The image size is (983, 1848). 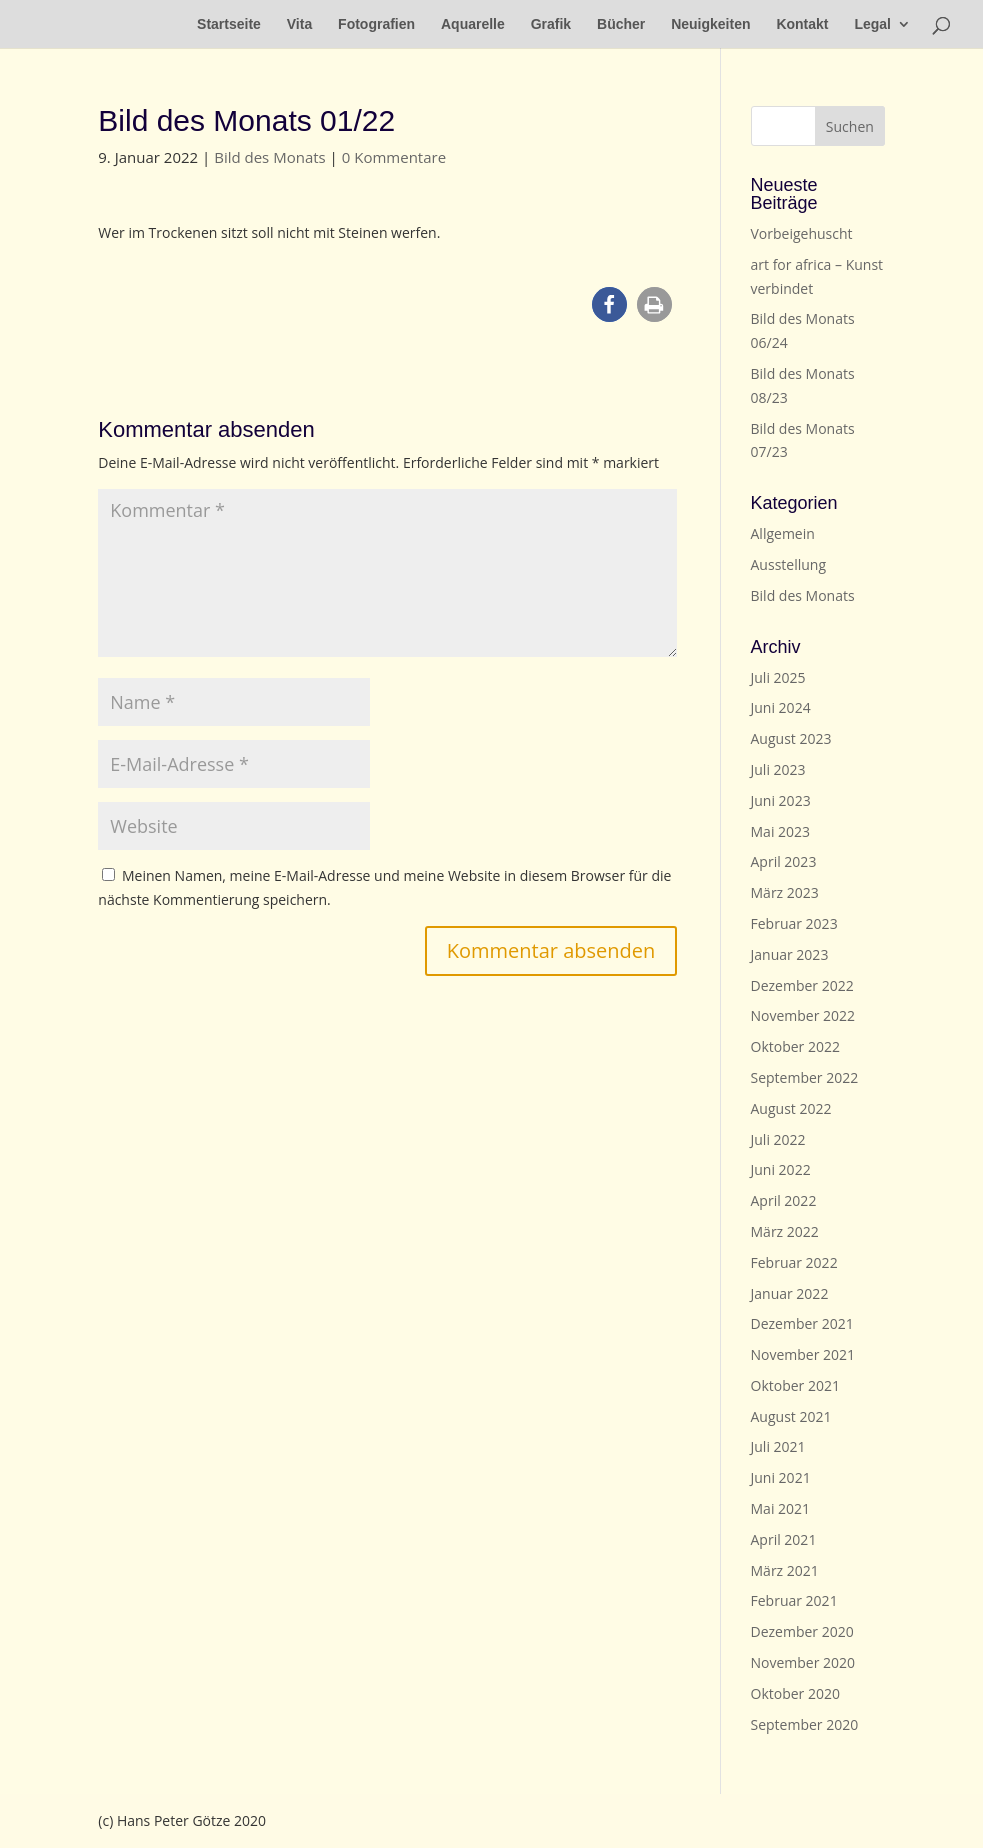 What do you see at coordinates (872, 24) in the screenshot?
I see `Legal` at bounding box center [872, 24].